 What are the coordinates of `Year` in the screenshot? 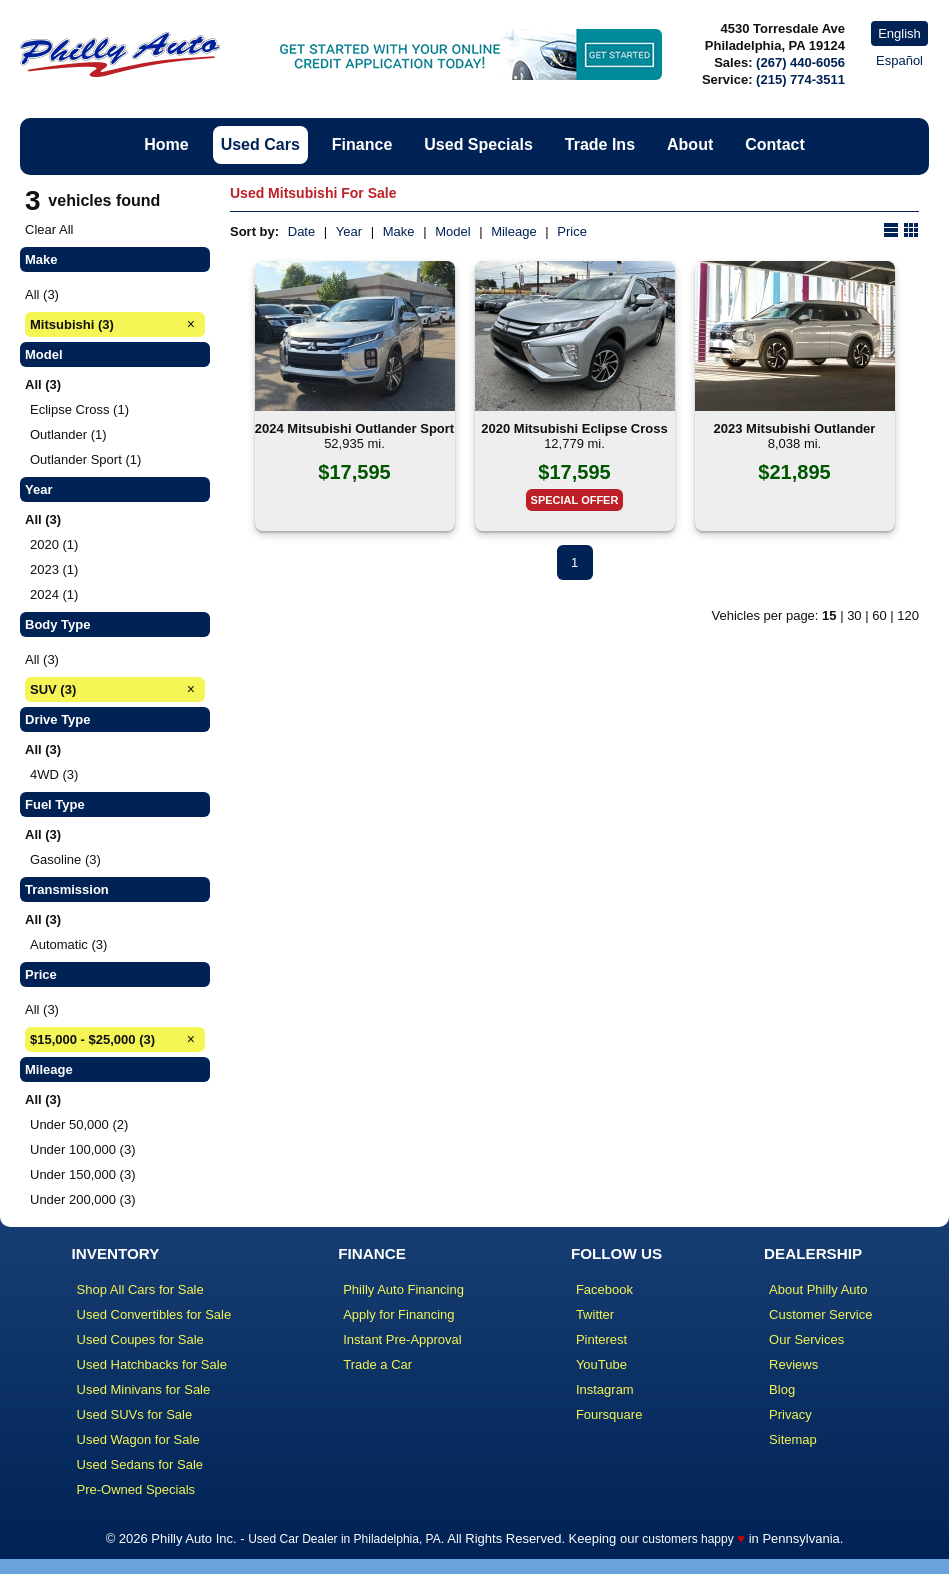 It's located at (349, 231).